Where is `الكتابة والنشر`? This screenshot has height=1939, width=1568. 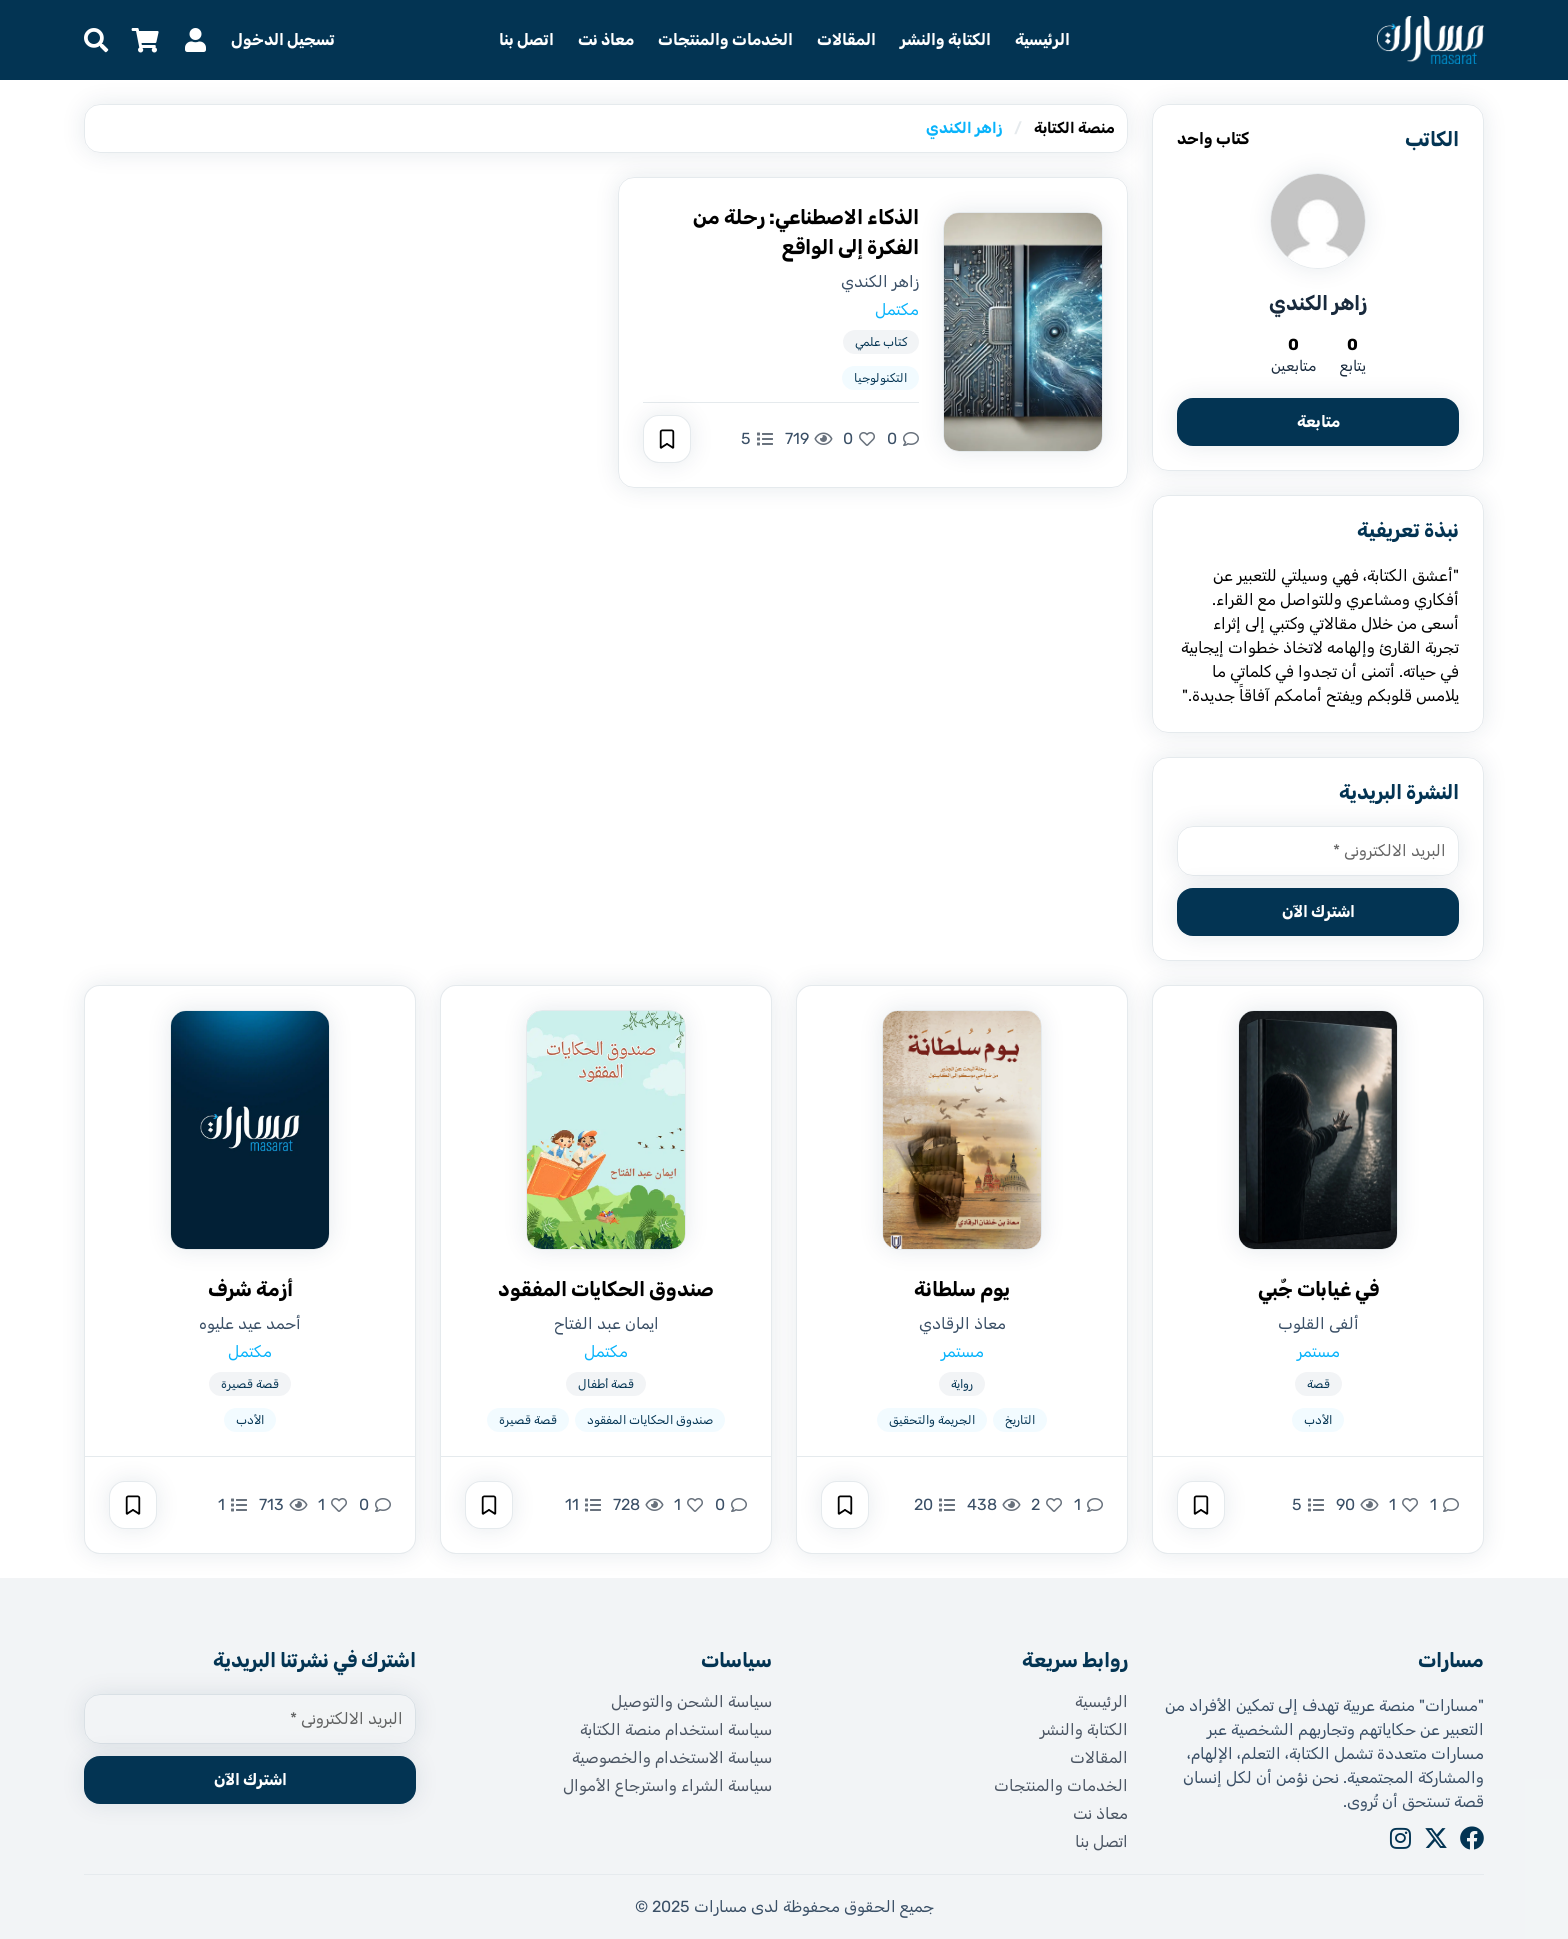
الكتابة والنشر is located at coordinates (945, 39).